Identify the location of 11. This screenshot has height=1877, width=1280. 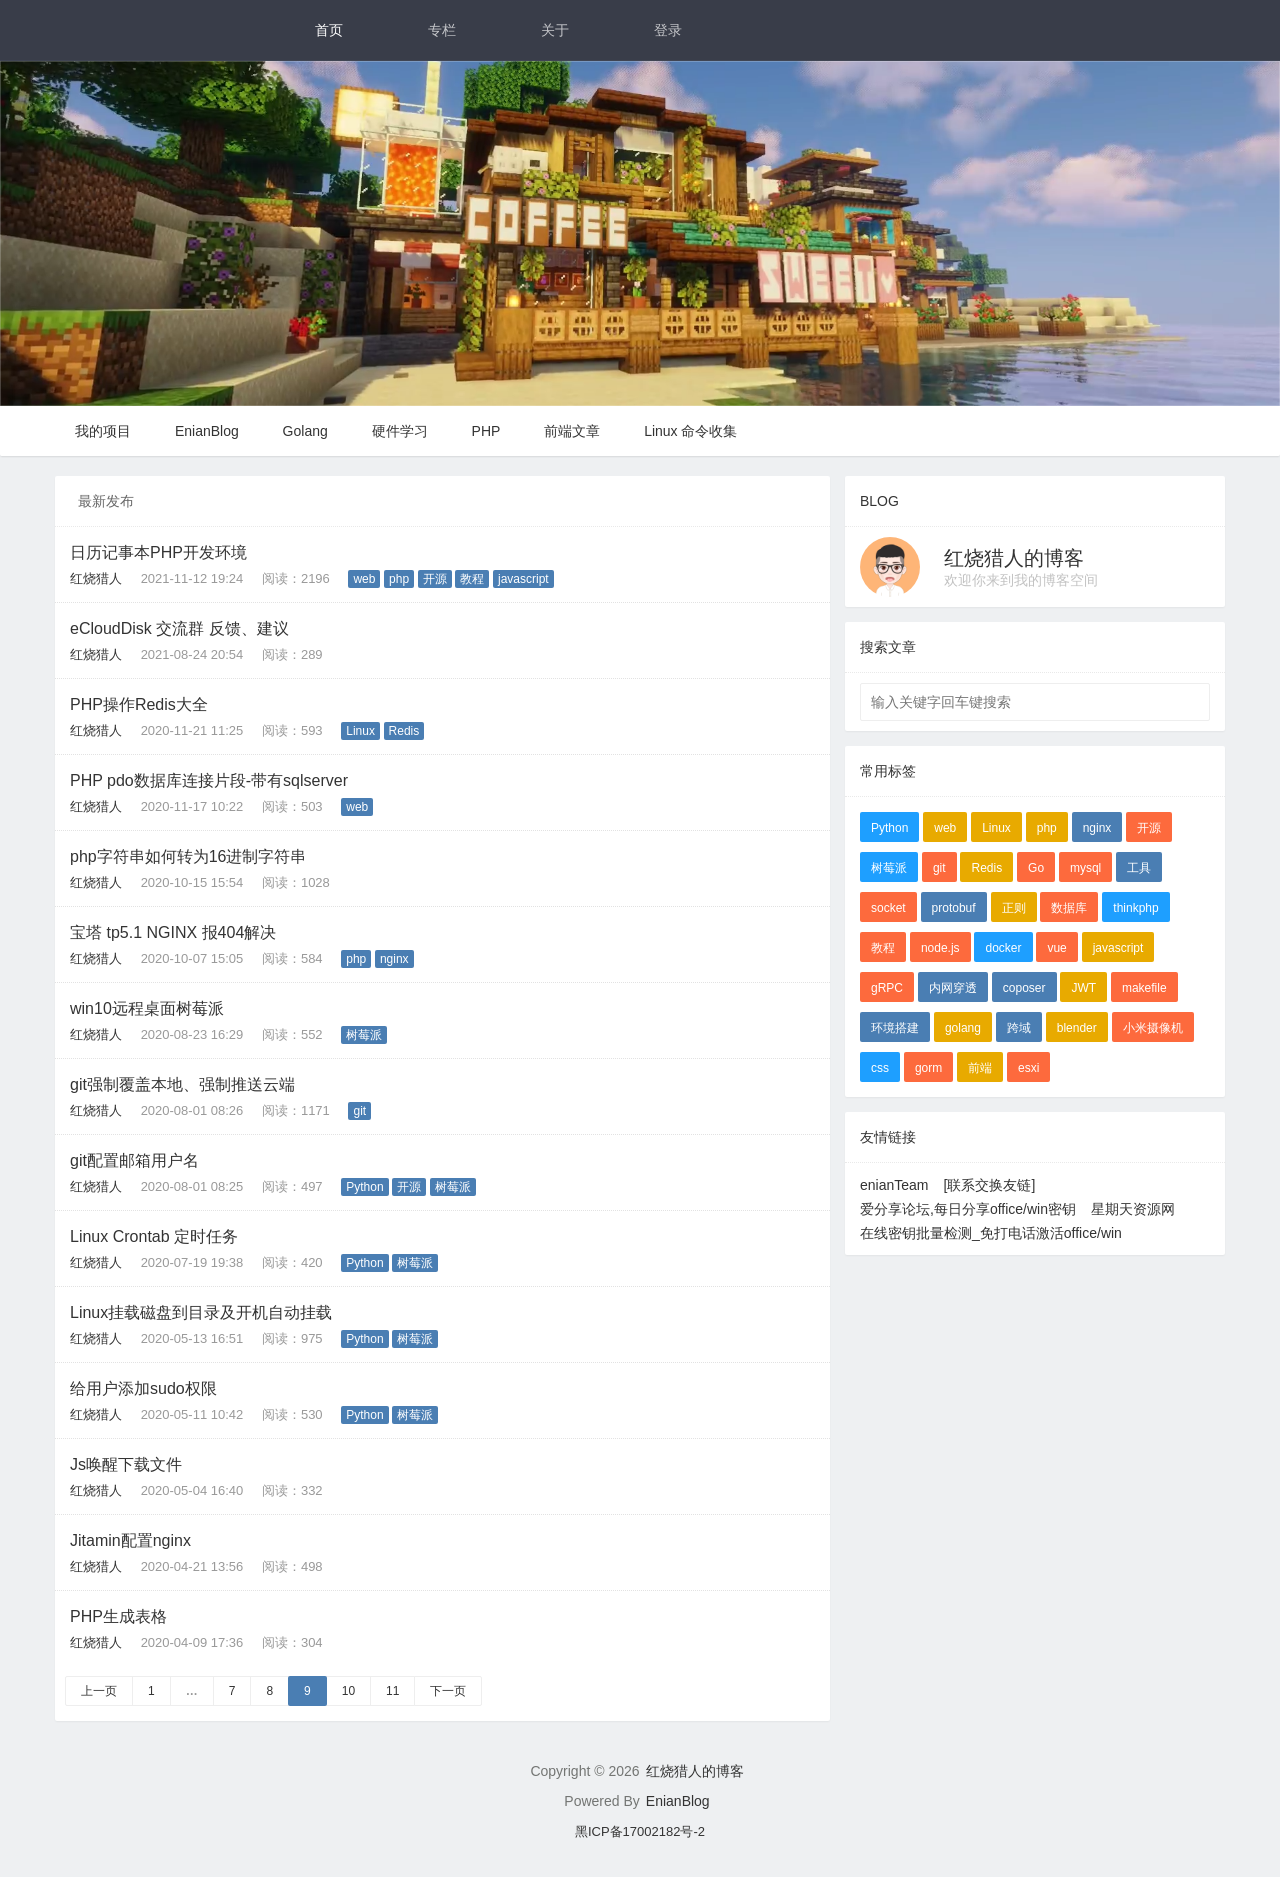
(392, 1691).